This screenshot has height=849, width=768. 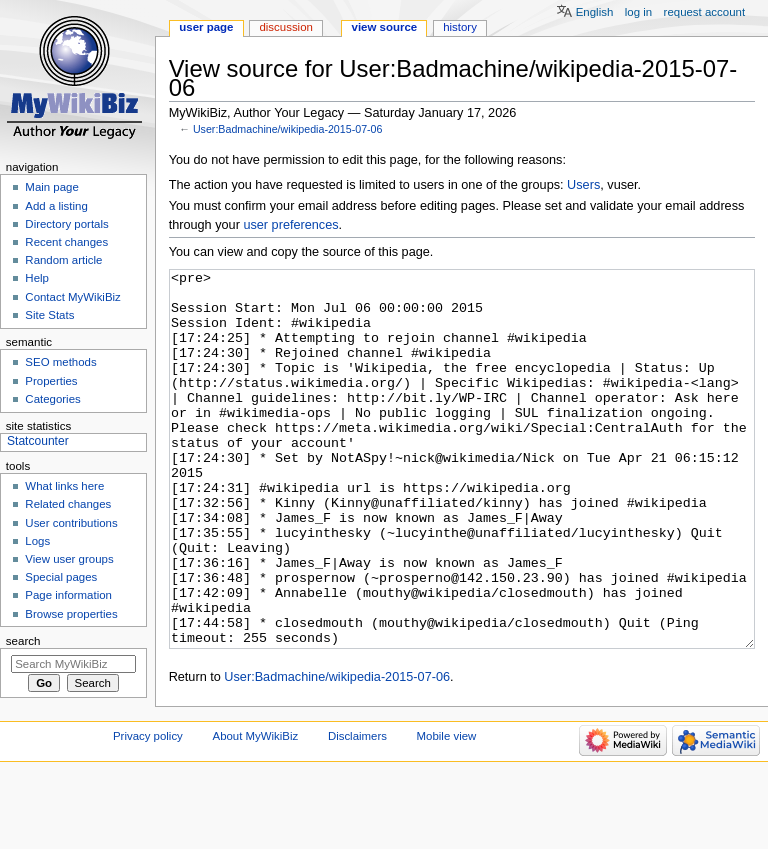 I want to click on Statcounter, so click(x=38, y=441).